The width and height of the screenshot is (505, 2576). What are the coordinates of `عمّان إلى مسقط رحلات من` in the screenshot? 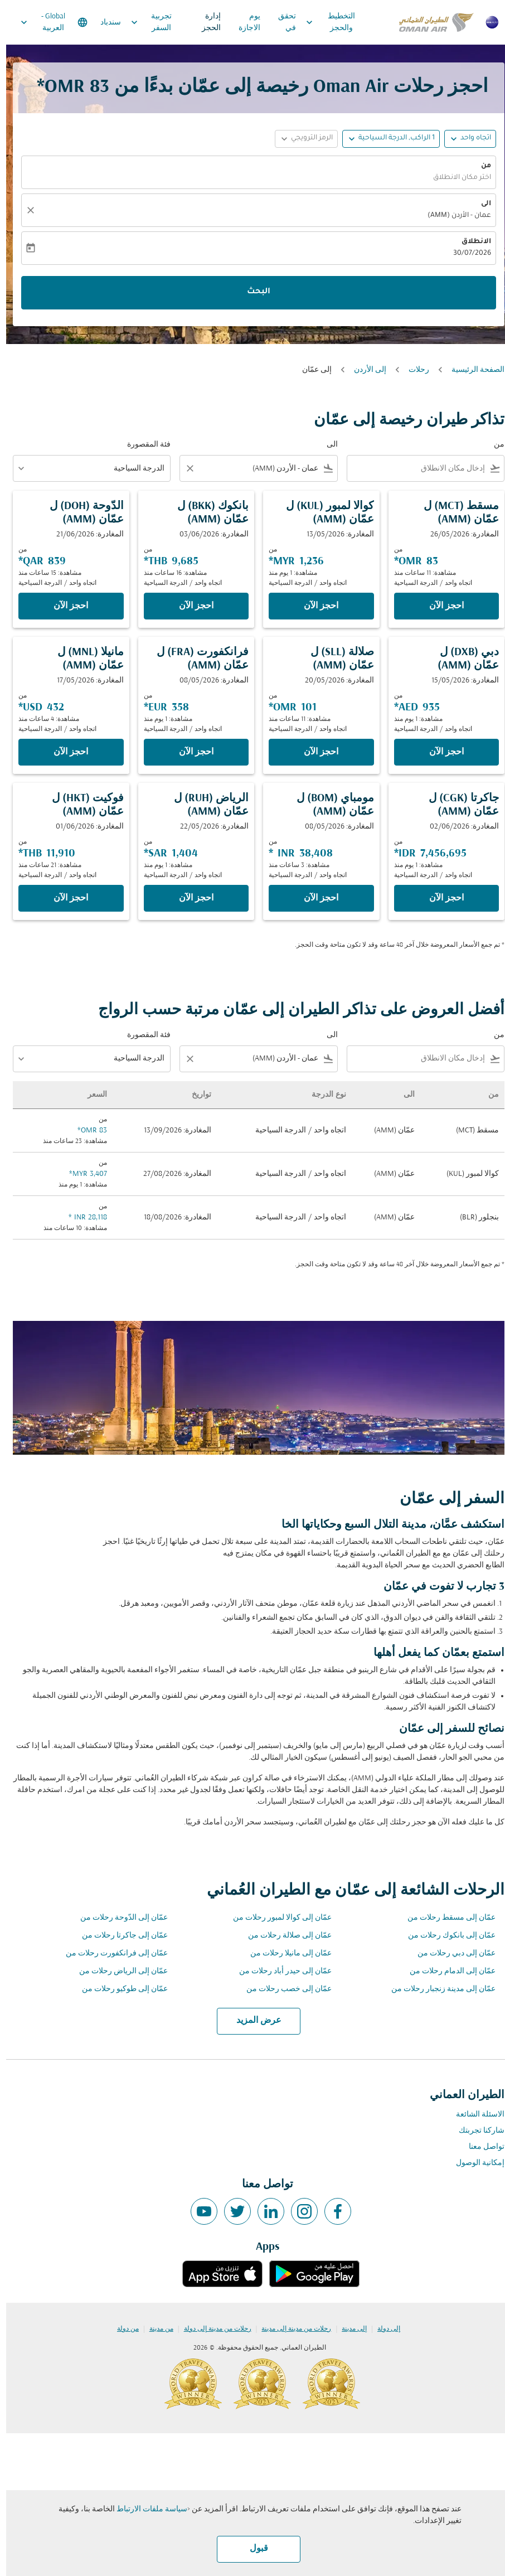 It's located at (445, 1918).